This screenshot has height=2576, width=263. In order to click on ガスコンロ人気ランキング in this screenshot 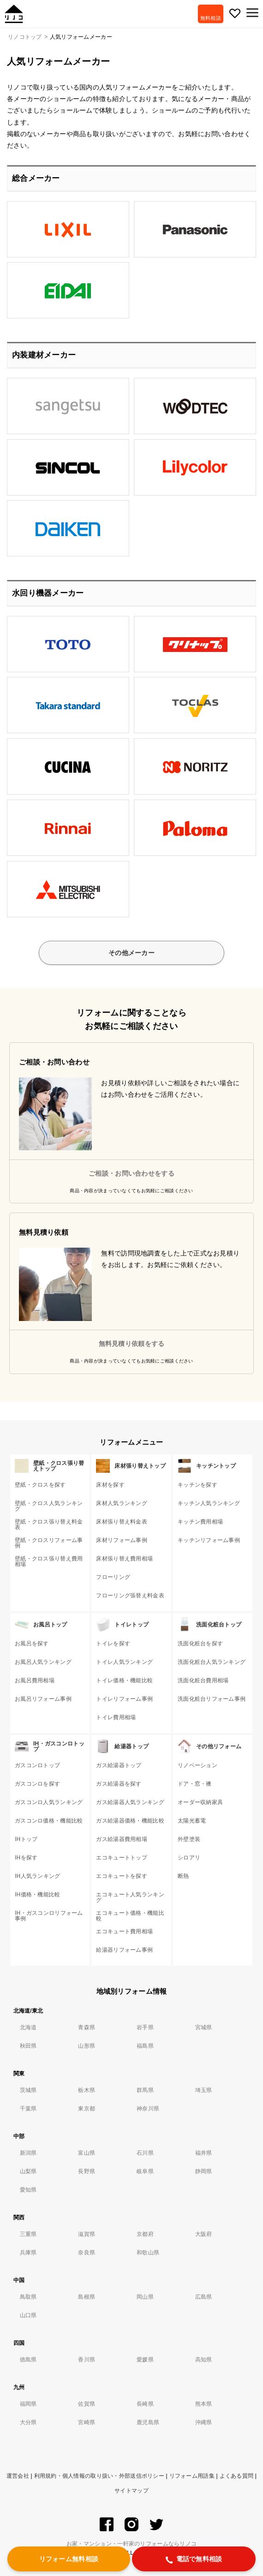, I will do `click(49, 1802)`.